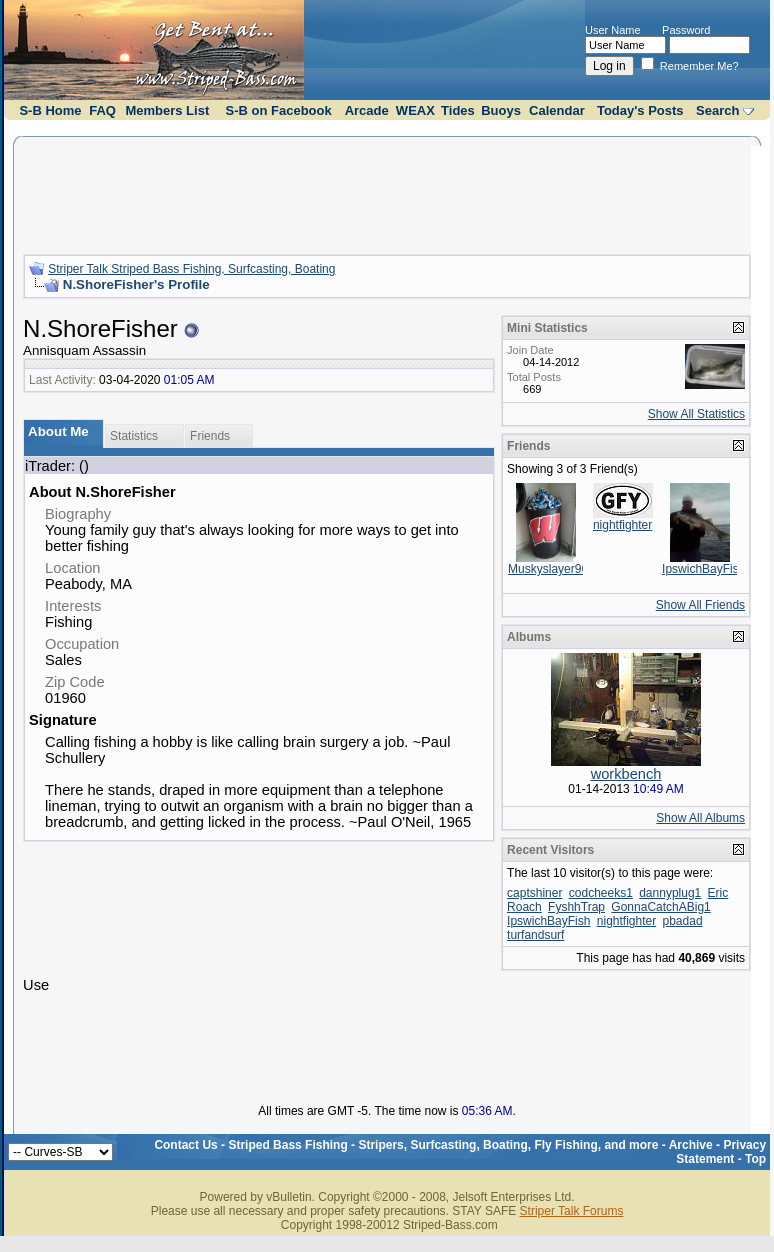  I want to click on Show All Friends, so click(700, 605).